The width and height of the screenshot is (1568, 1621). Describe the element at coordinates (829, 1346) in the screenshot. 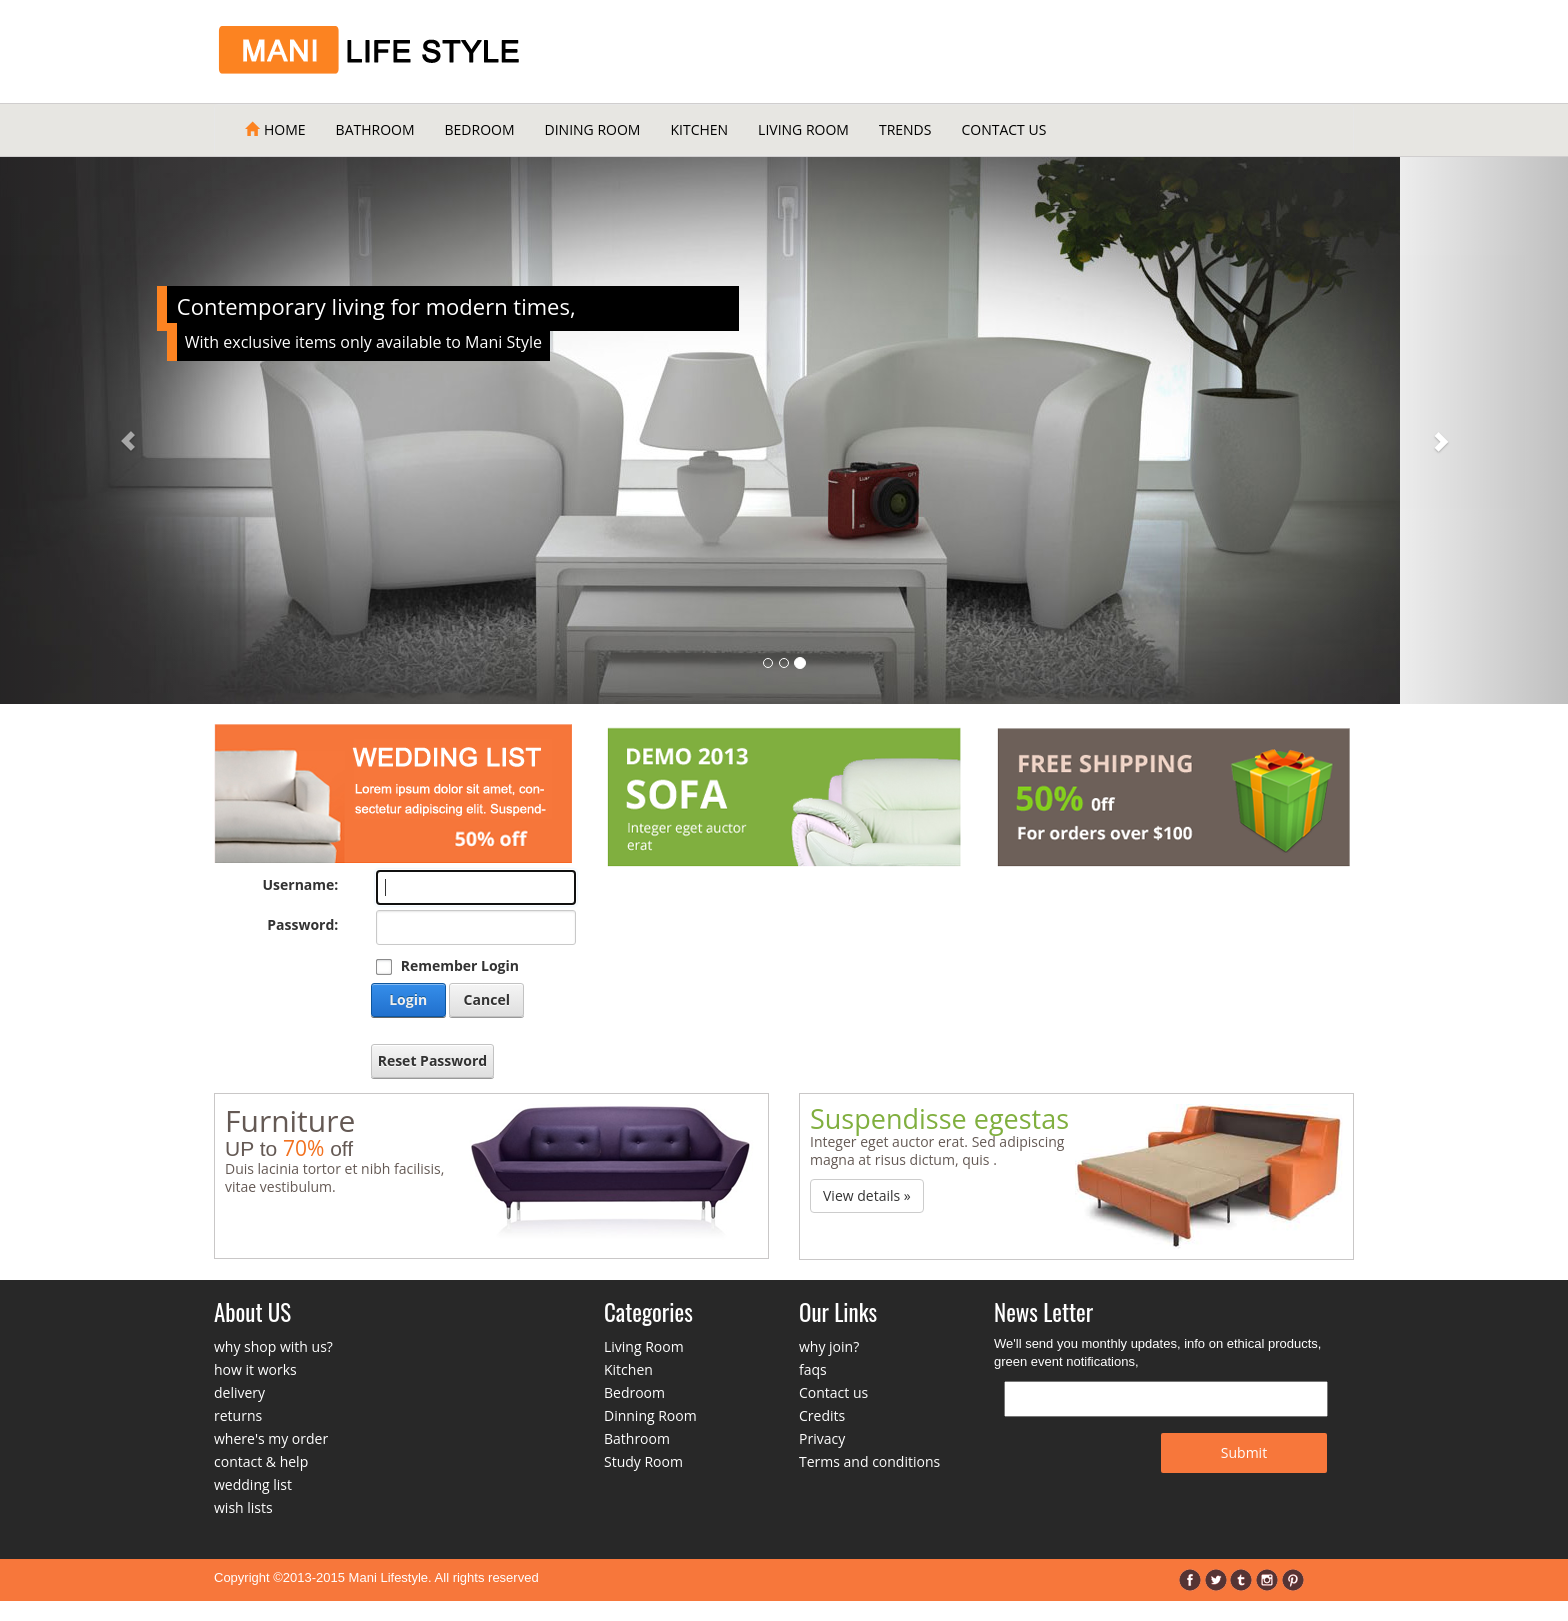

I see `why join?` at that location.